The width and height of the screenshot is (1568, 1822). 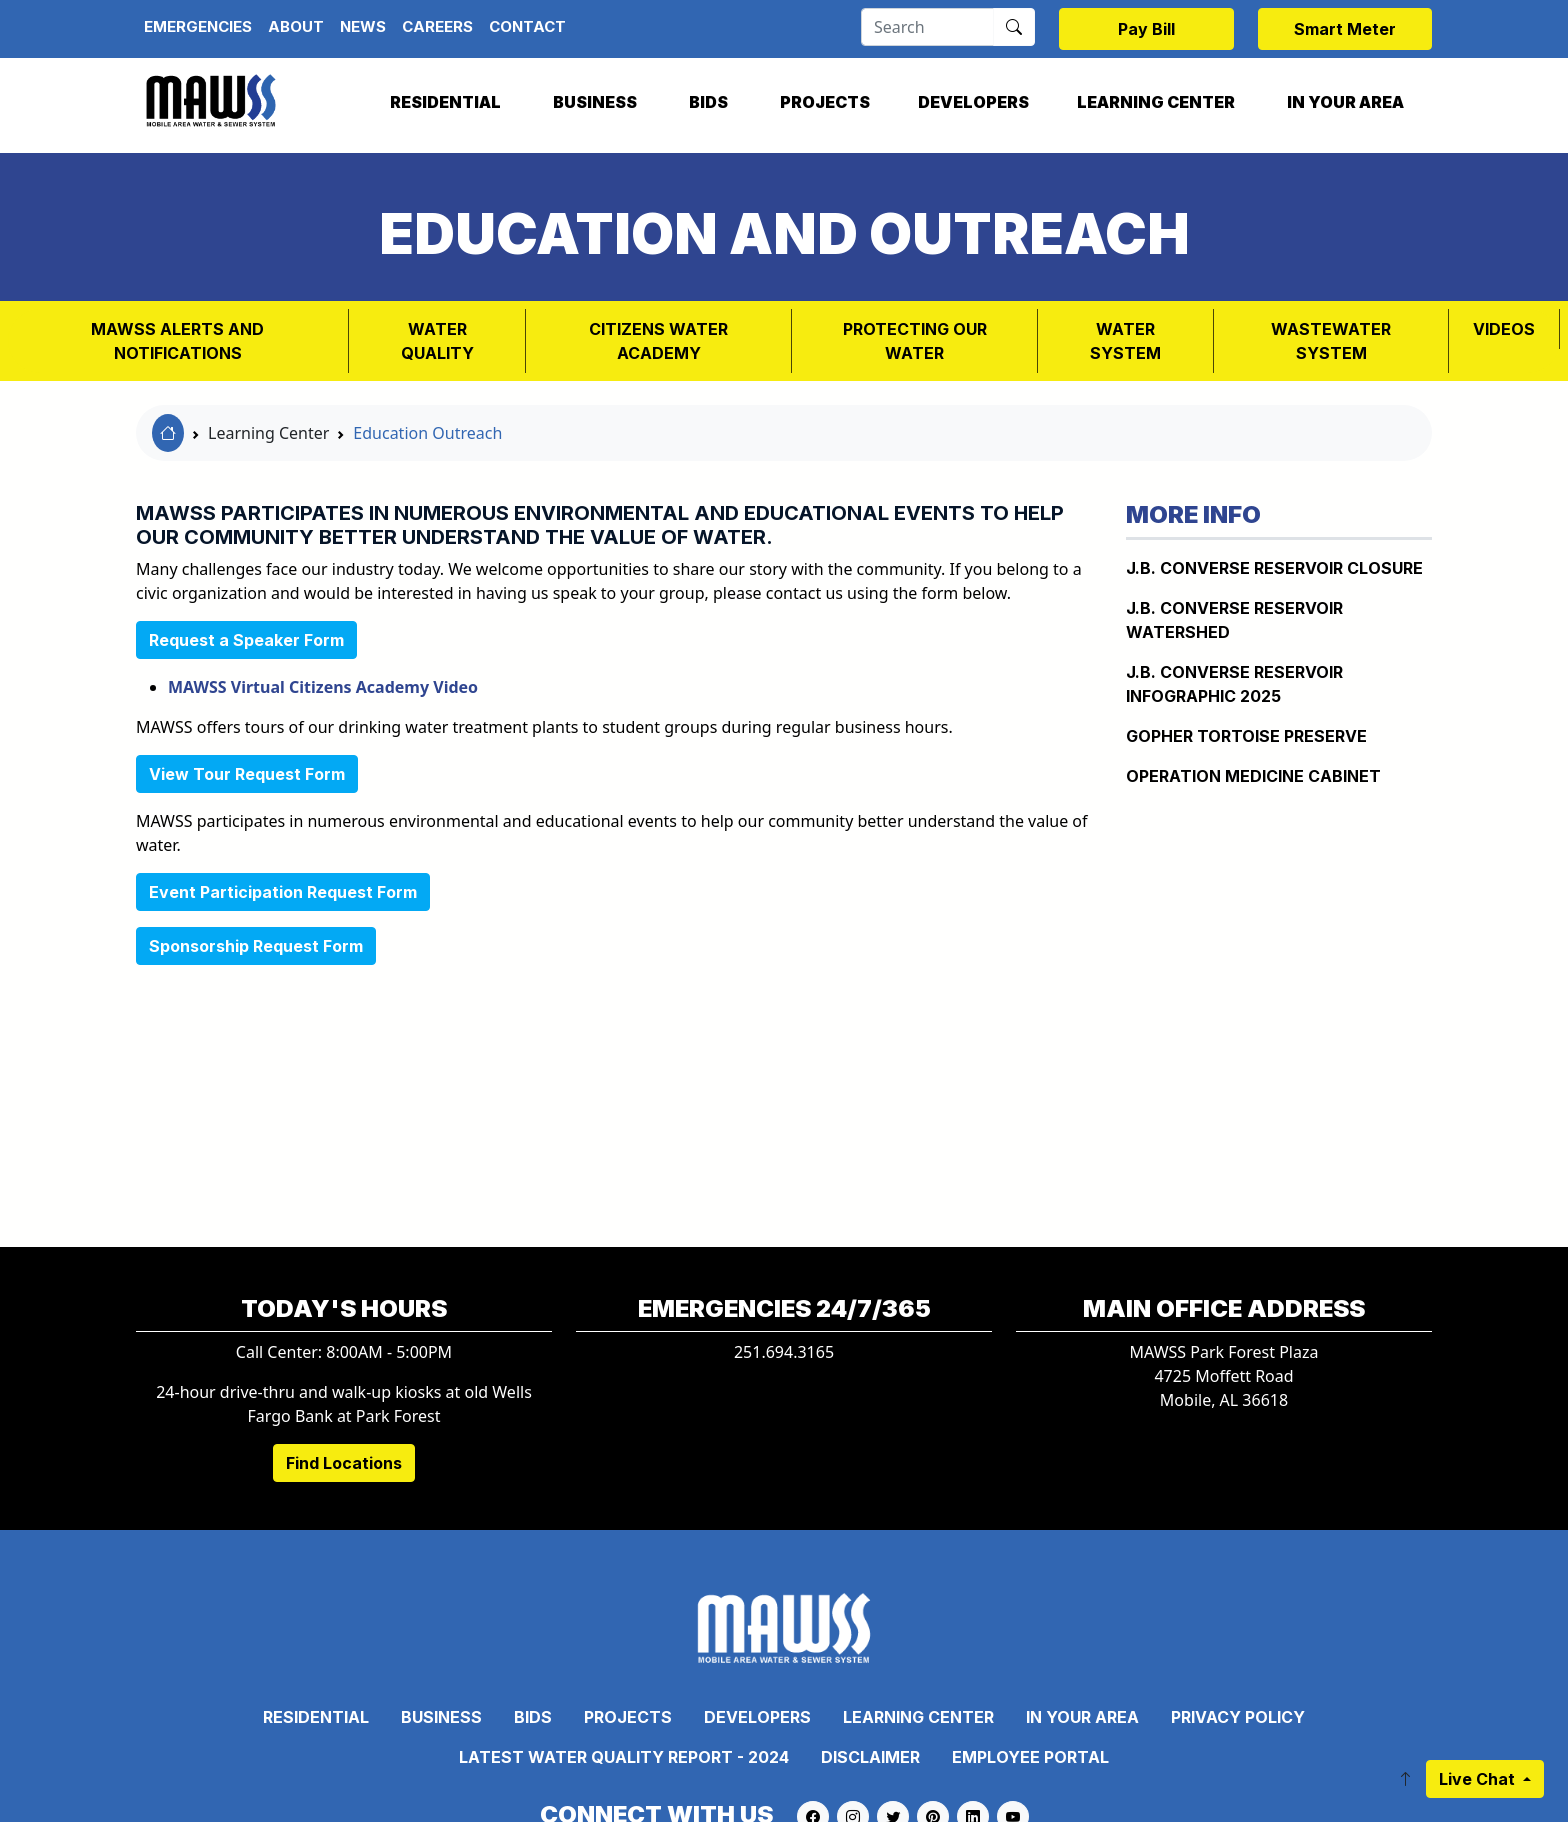 I want to click on Careers, so click(x=437, y=26).